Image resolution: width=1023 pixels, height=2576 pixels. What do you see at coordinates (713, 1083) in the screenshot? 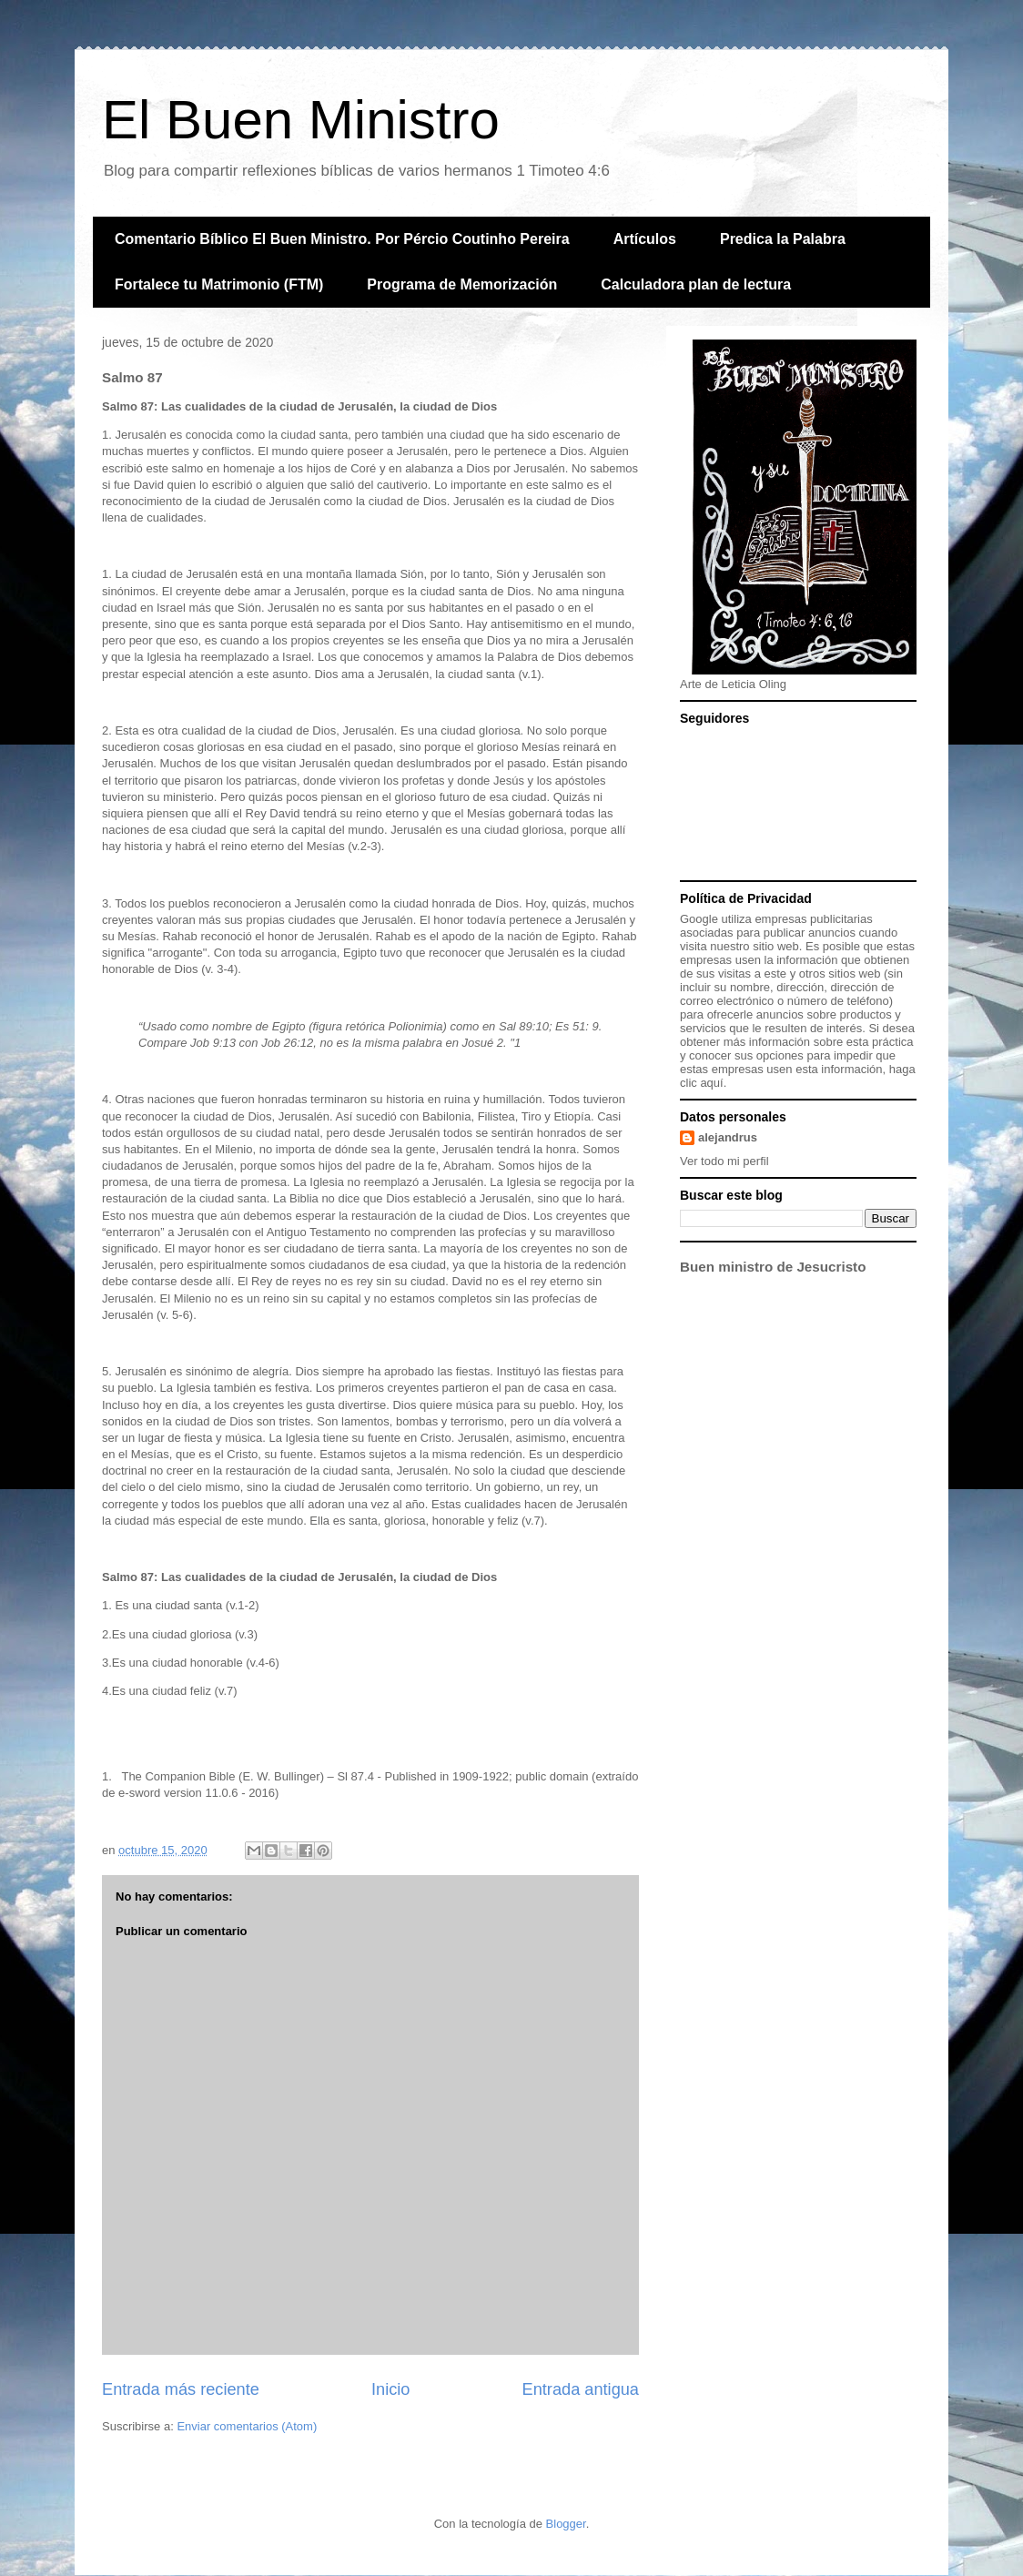
I see `aquí.` at bounding box center [713, 1083].